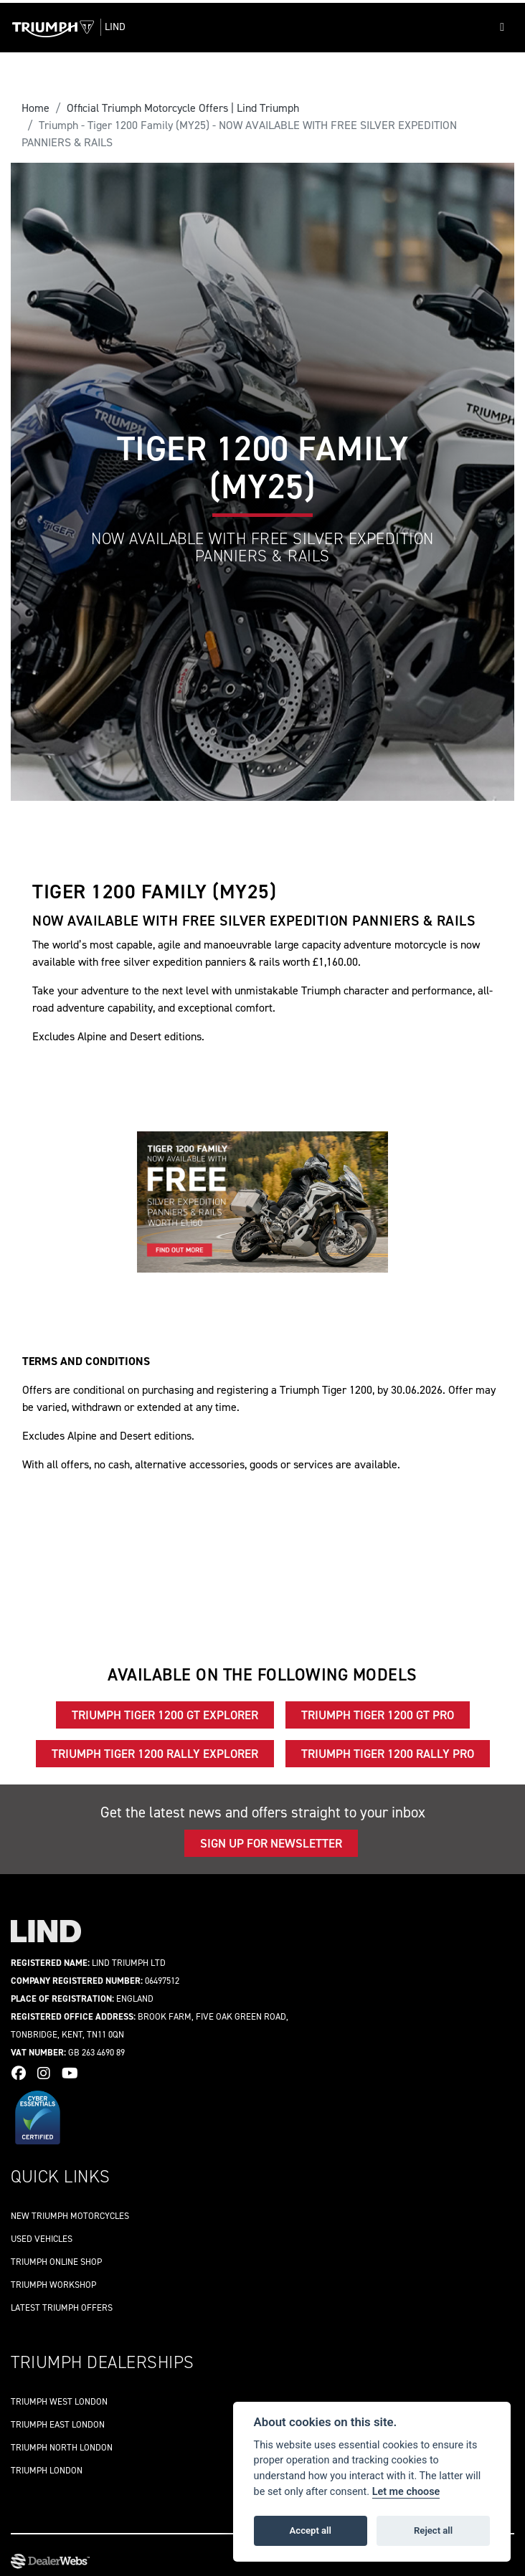  What do you see at coordinates (46, 2470) in the screenshot?
I see `Triumph London` at bounding box center [46, 2470].